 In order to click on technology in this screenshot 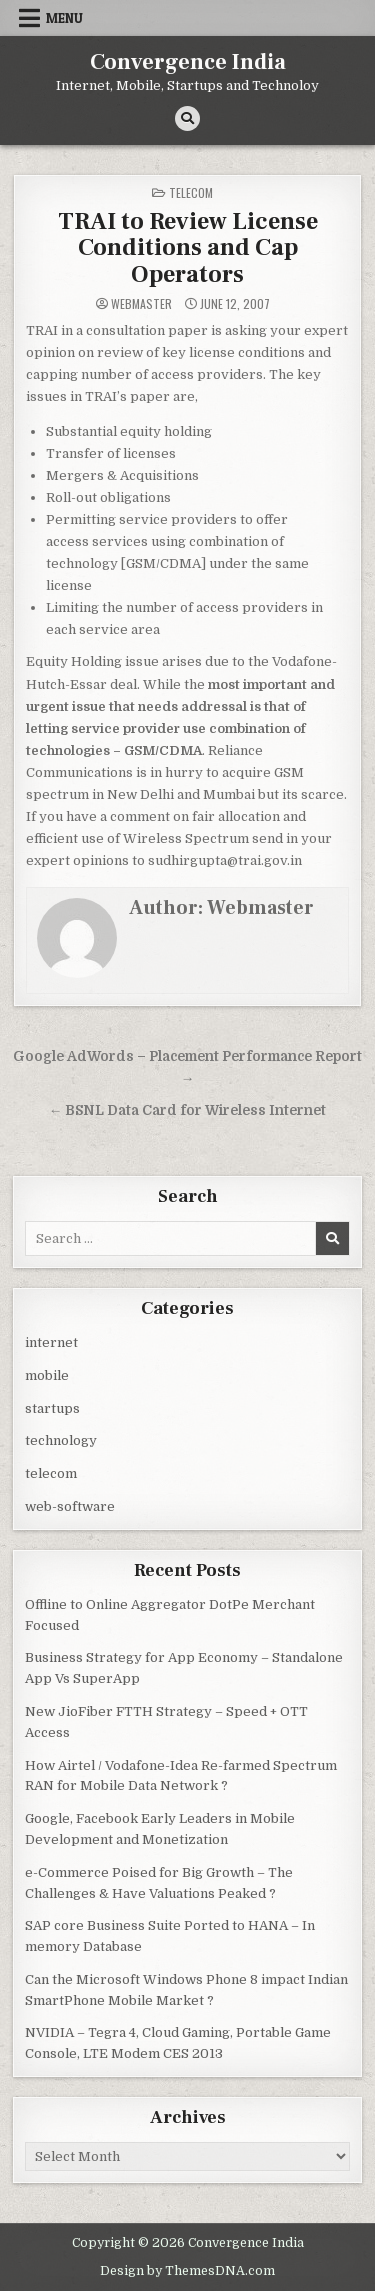, I will do `click(61, 1440)`.